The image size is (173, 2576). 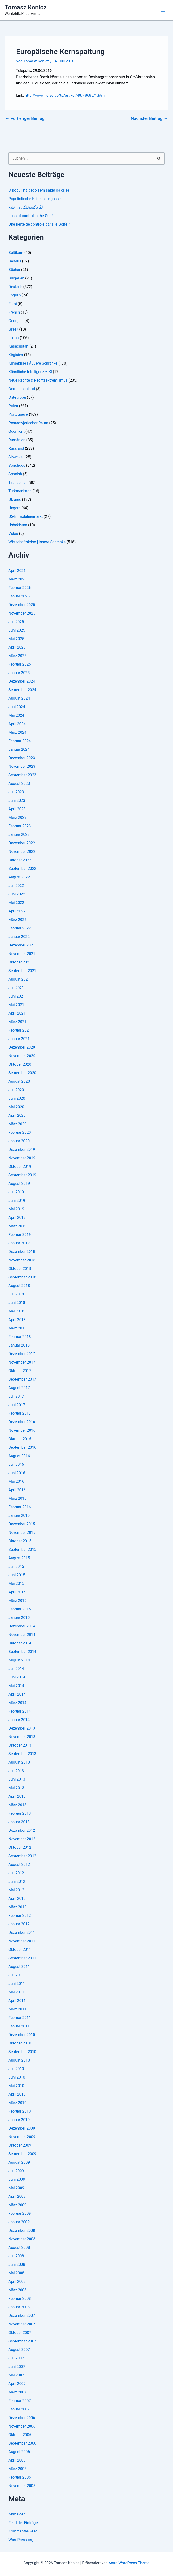 I want to click on Oktober 2010, so click(x=19, y=2043).